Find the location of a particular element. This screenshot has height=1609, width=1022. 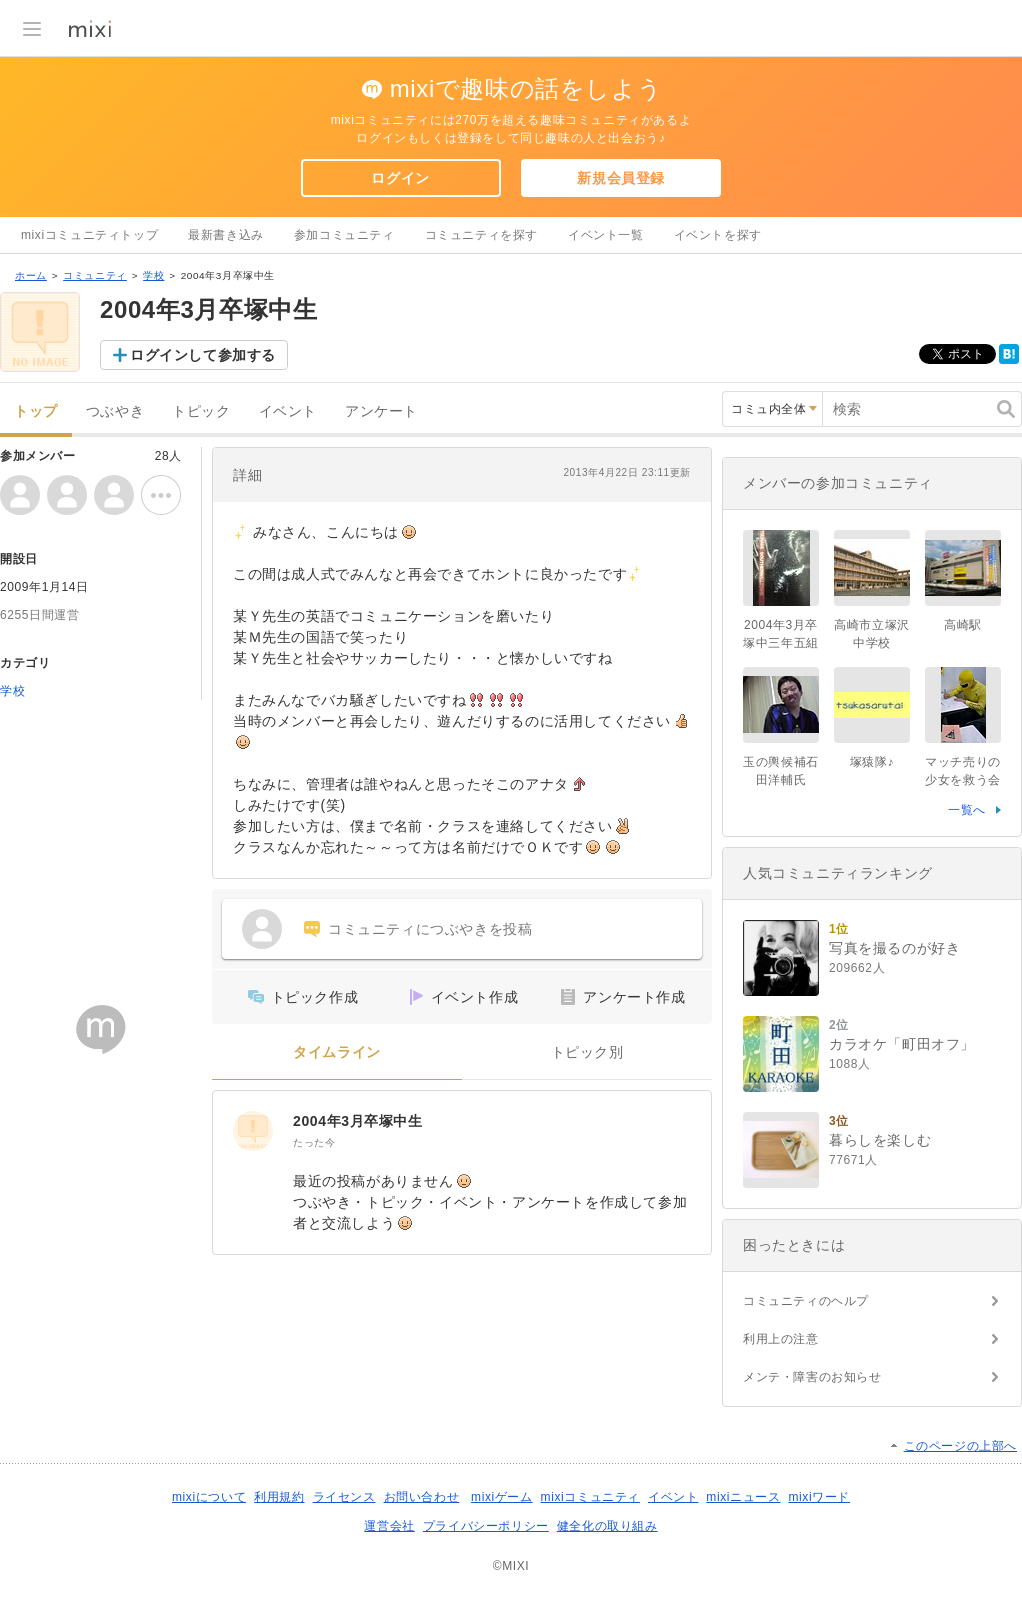

参加コミュニティ is located at coordinates (344, 235).